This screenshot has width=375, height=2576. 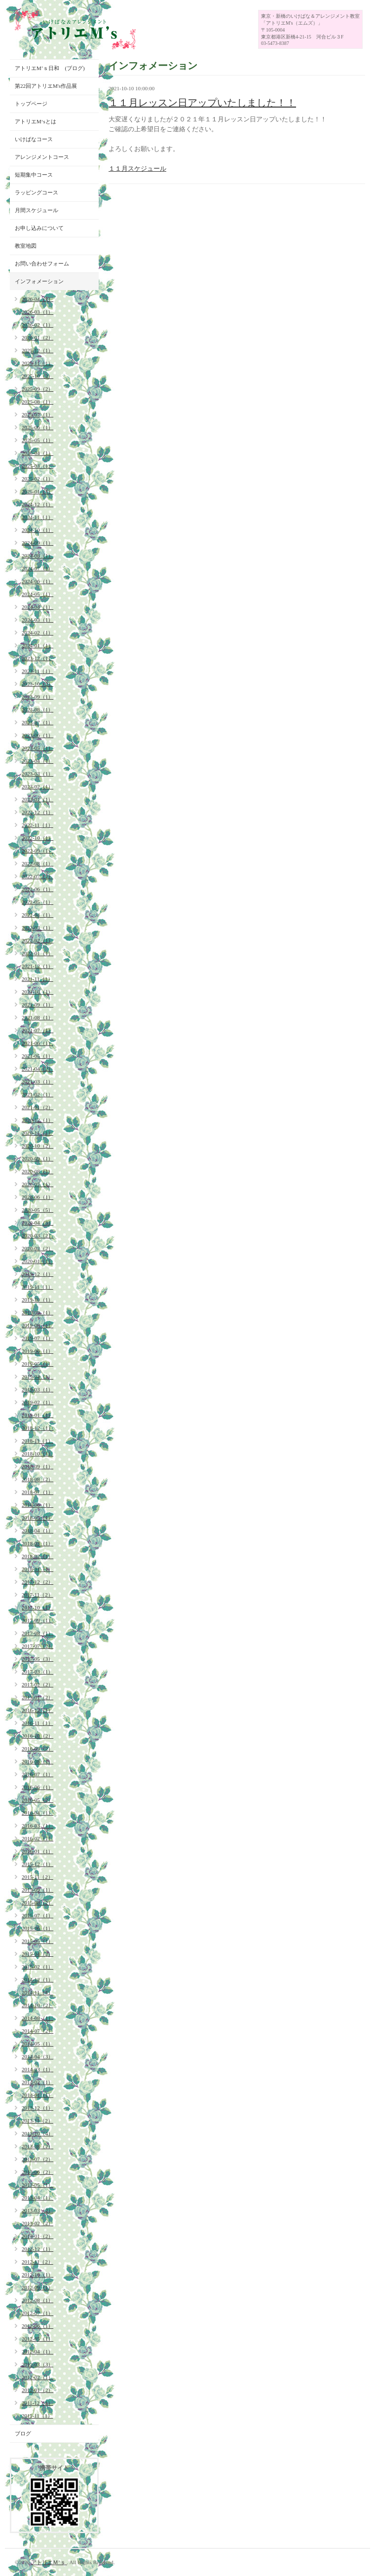 I want to click on 2013-07（2）, so click(x=37, y=2159).